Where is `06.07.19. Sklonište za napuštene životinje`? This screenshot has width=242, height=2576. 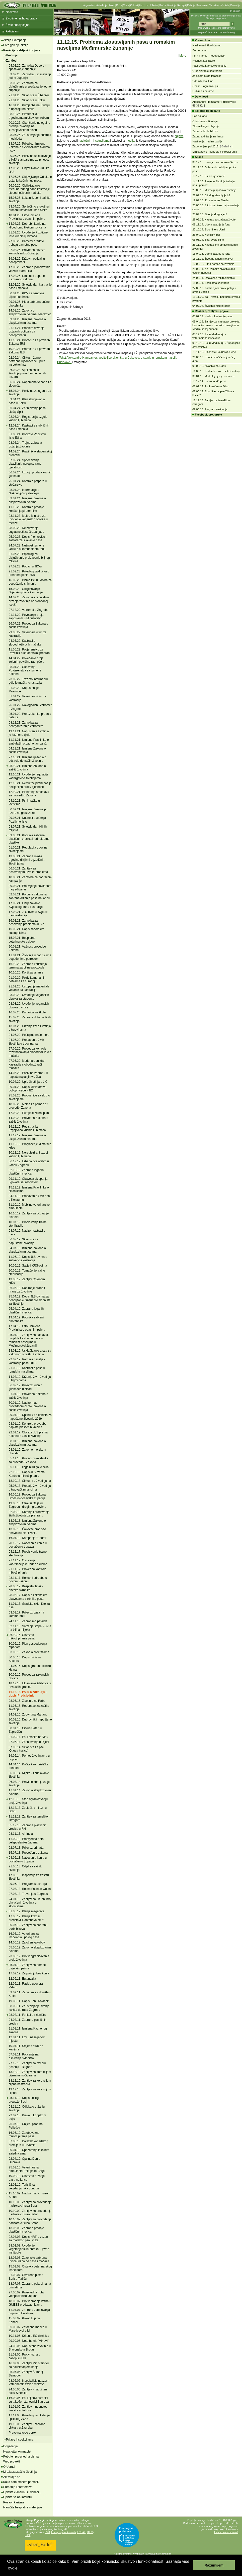 06.07.19. Sklonište za napuštene životinje is located at coordinates (23, 1241).